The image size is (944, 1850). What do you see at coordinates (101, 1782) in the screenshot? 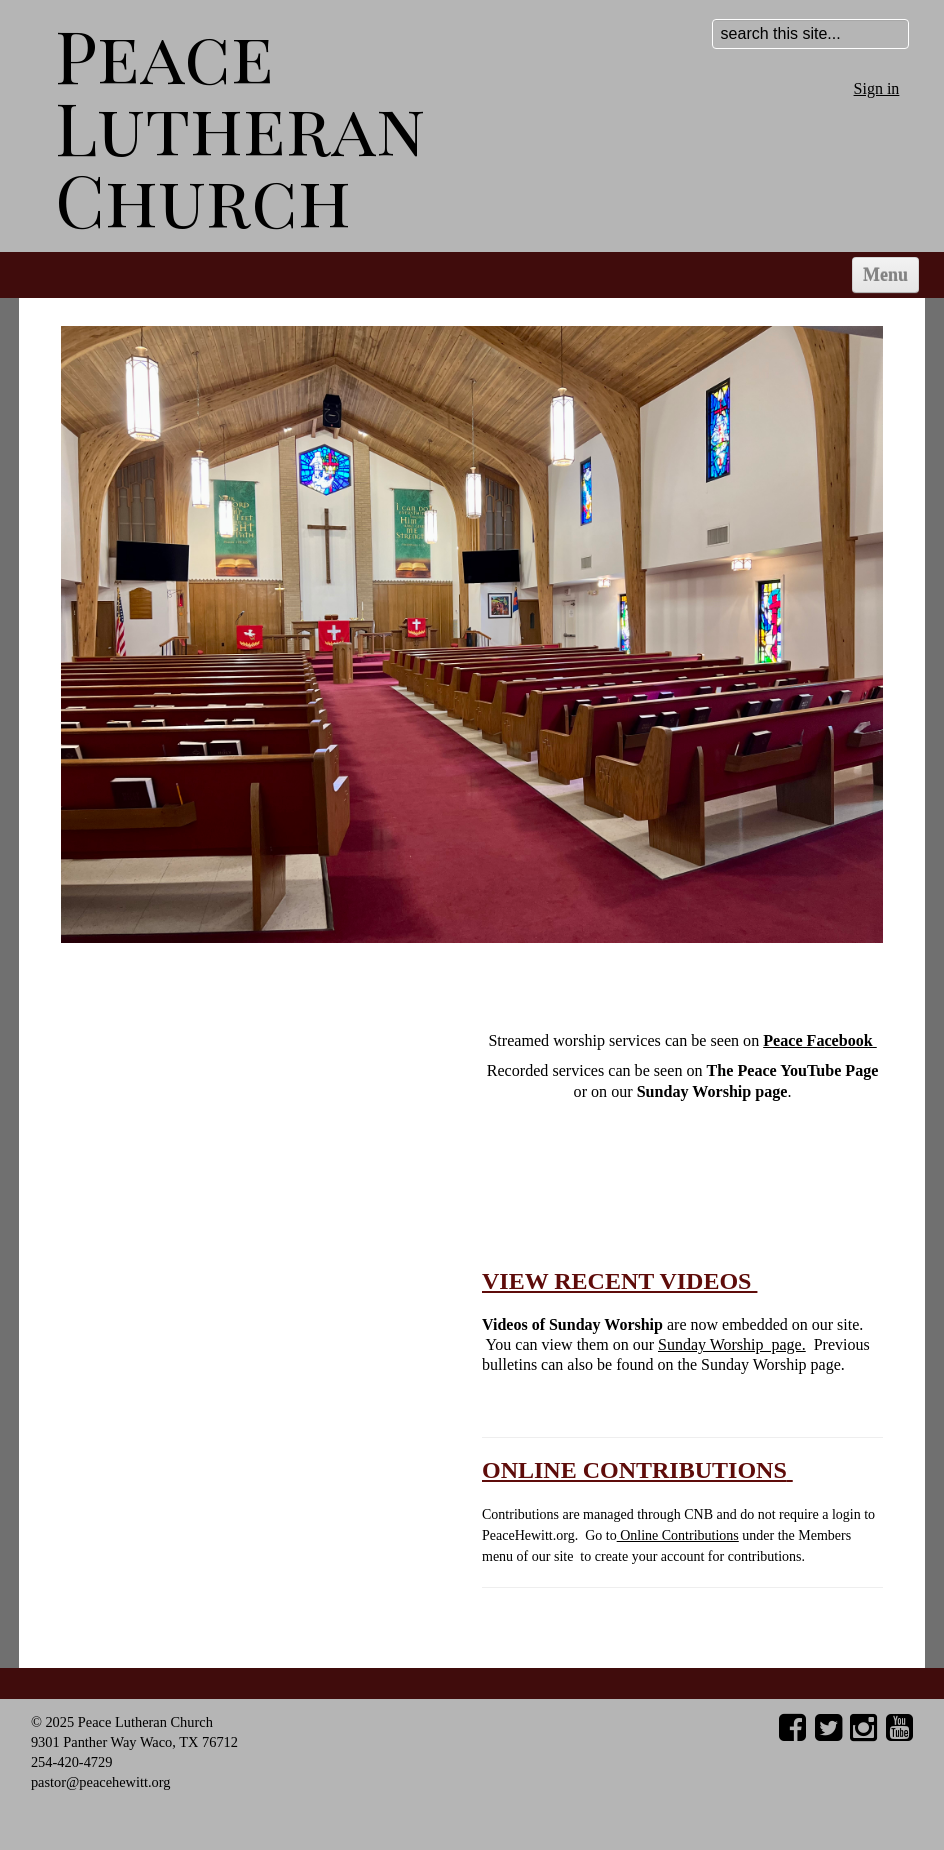
I see `pastor@peacehewitt.org` at bounding box center [101, 1782].